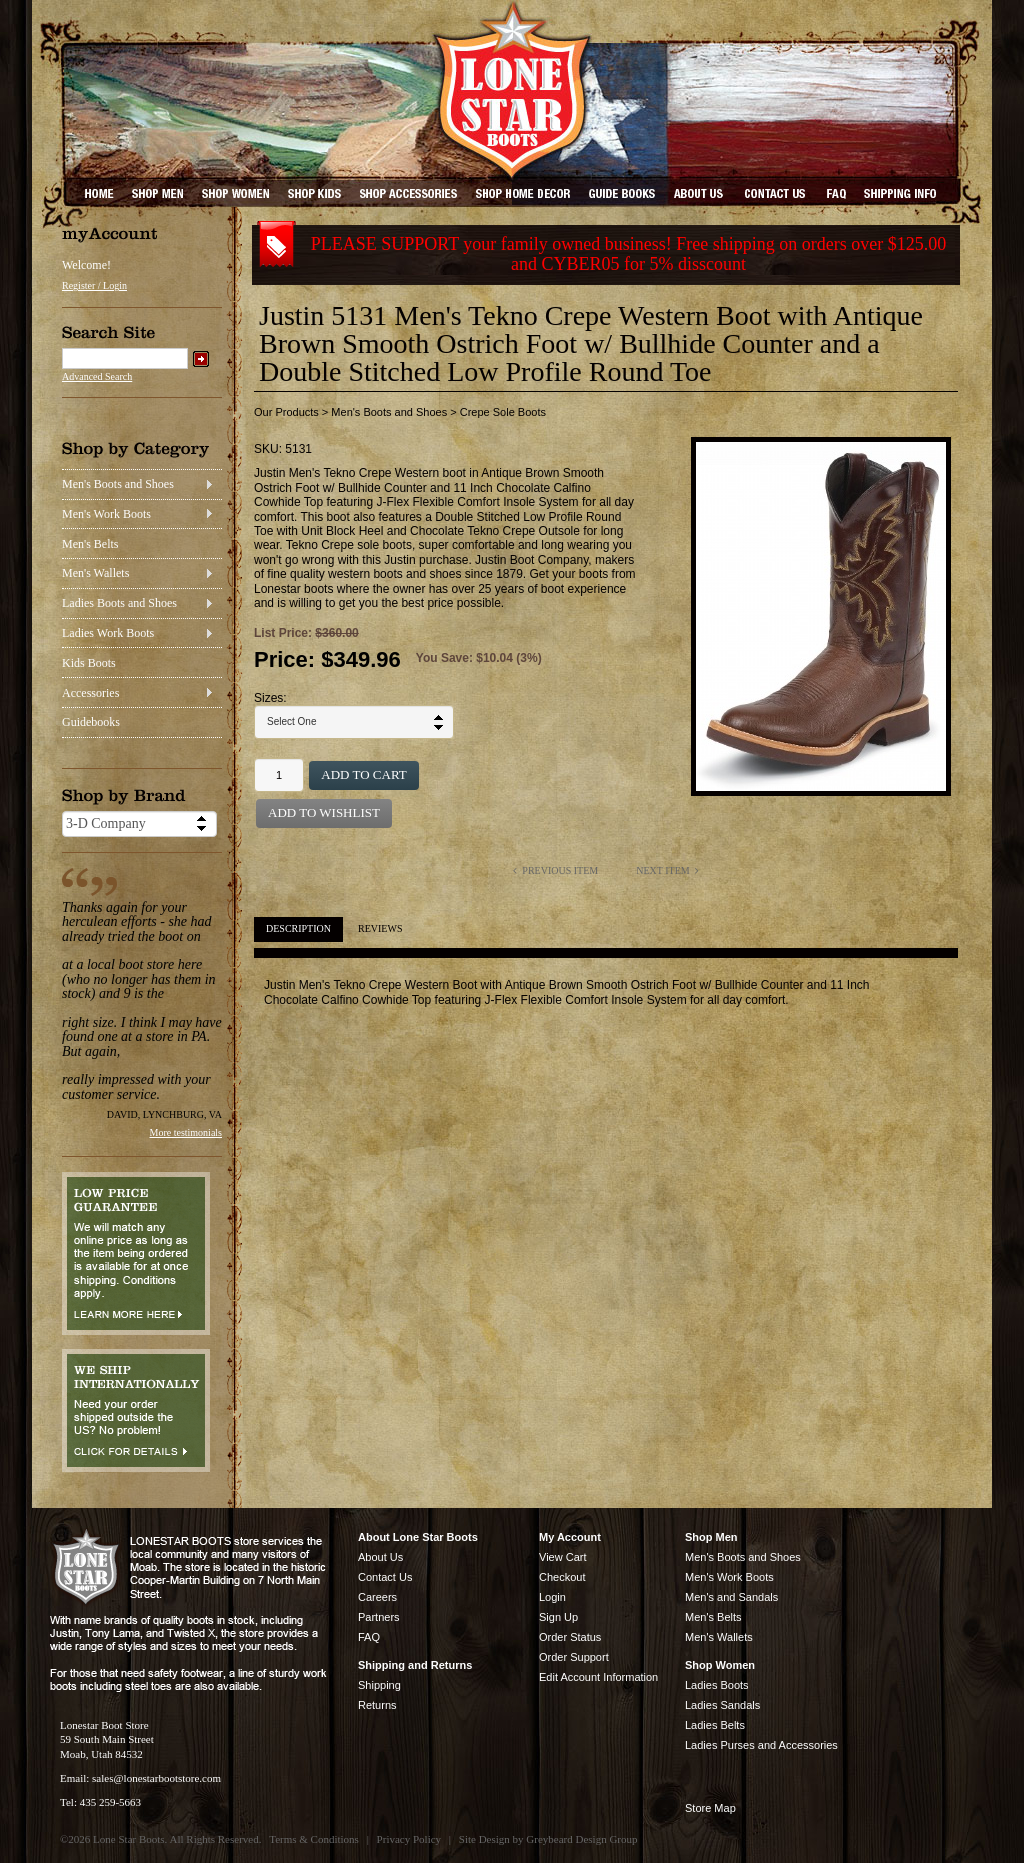  What do you see at coordinates (598, 1677) in the screenshot?
I see `Edit Account Information` at bounding box center [598, 1677].